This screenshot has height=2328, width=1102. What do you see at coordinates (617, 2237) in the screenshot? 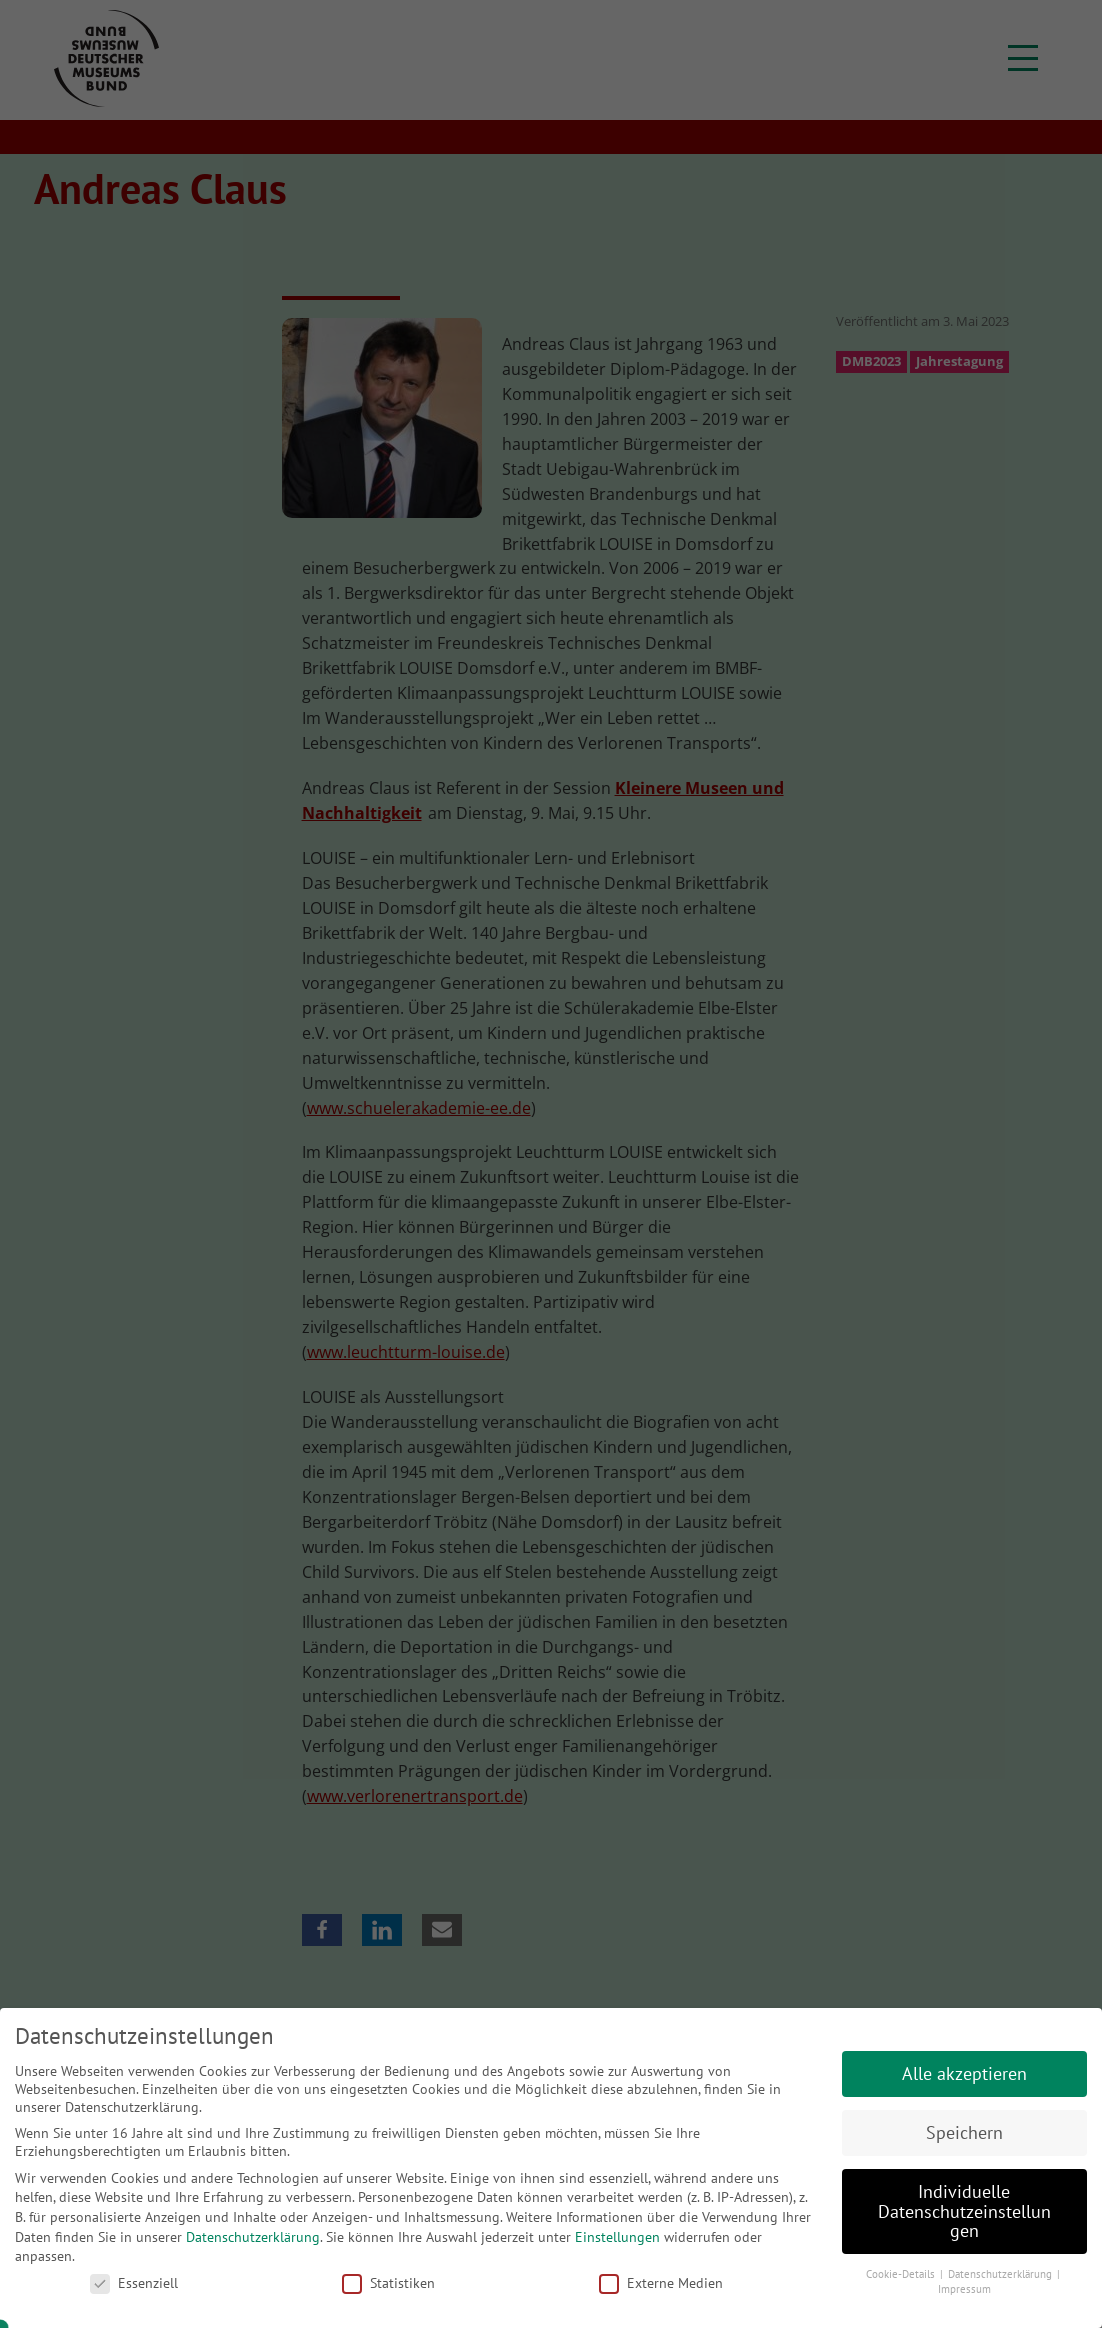
I see `Einstellungen` at bounding box center [617, 2237].